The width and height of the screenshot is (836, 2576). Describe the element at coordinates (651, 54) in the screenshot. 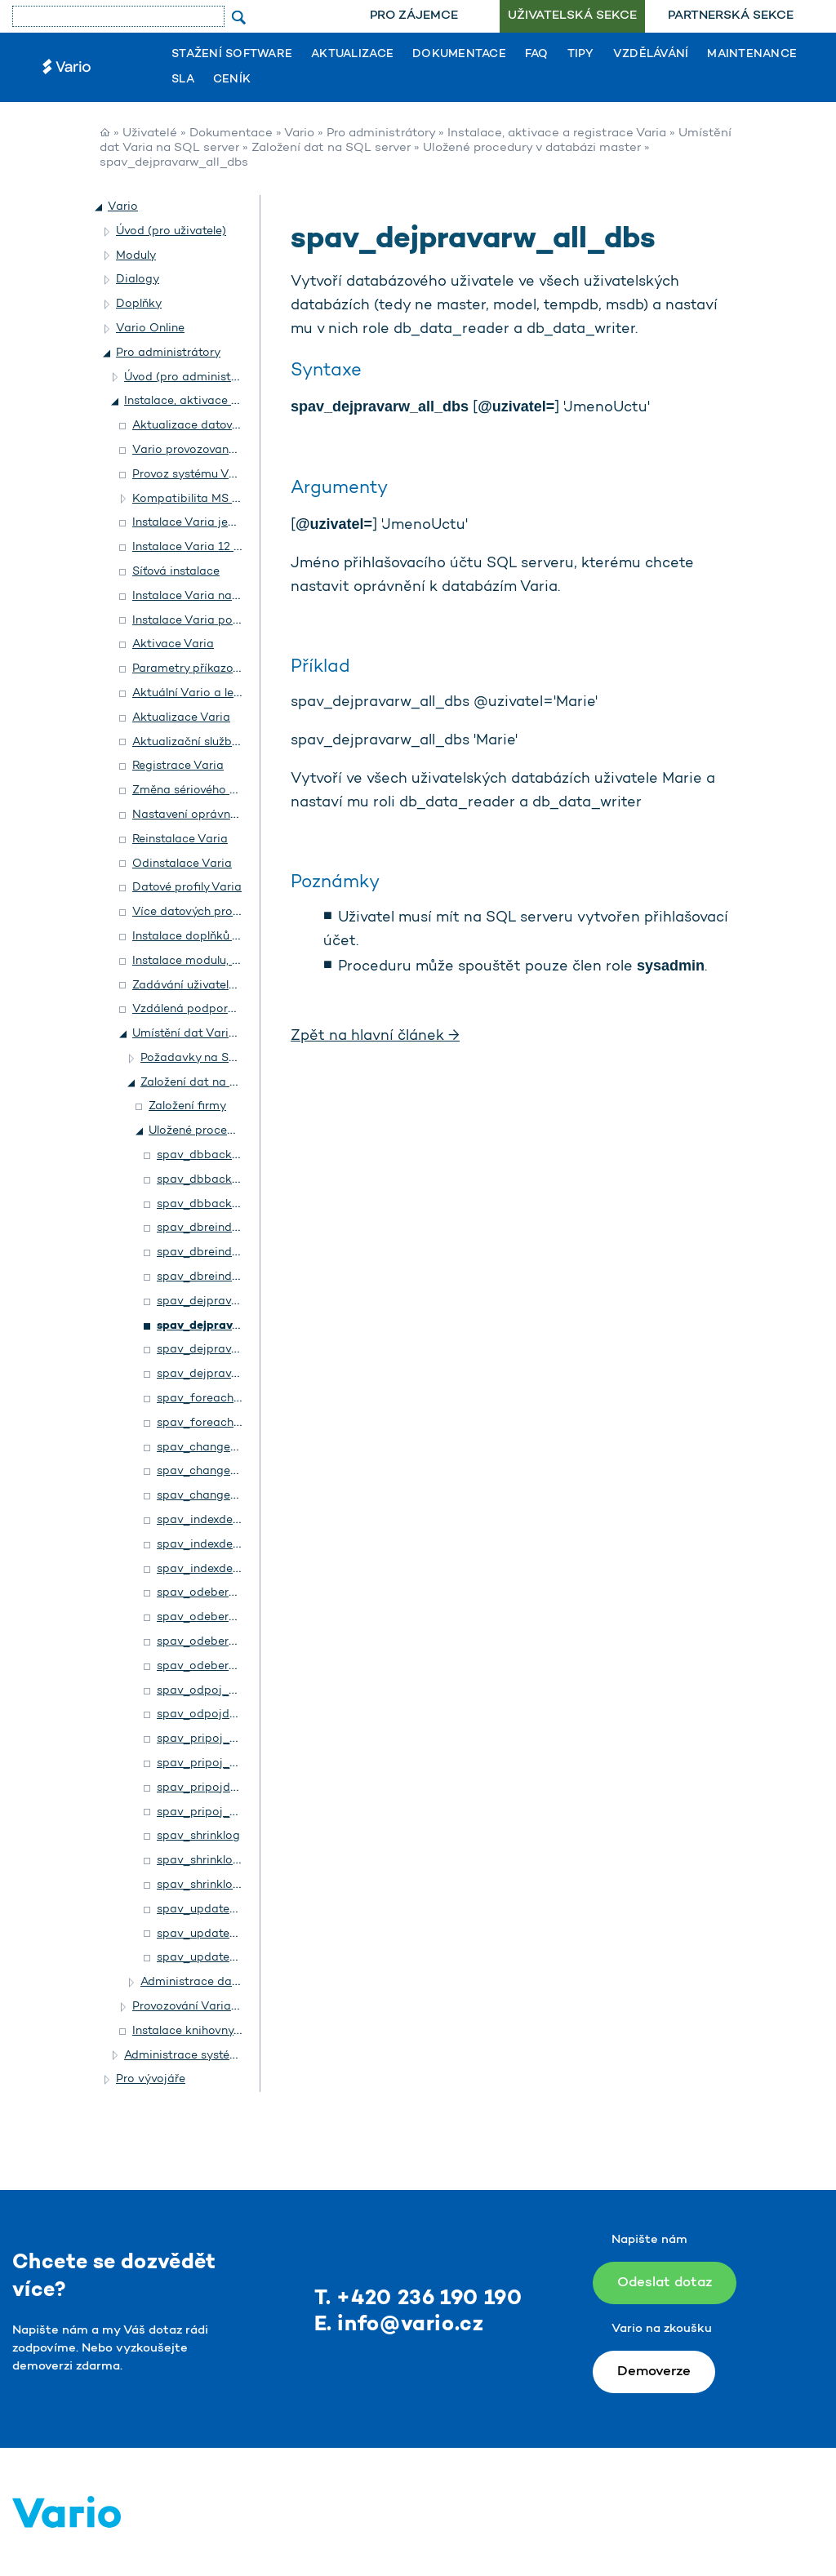

I see `Vzdělávání` at that location.